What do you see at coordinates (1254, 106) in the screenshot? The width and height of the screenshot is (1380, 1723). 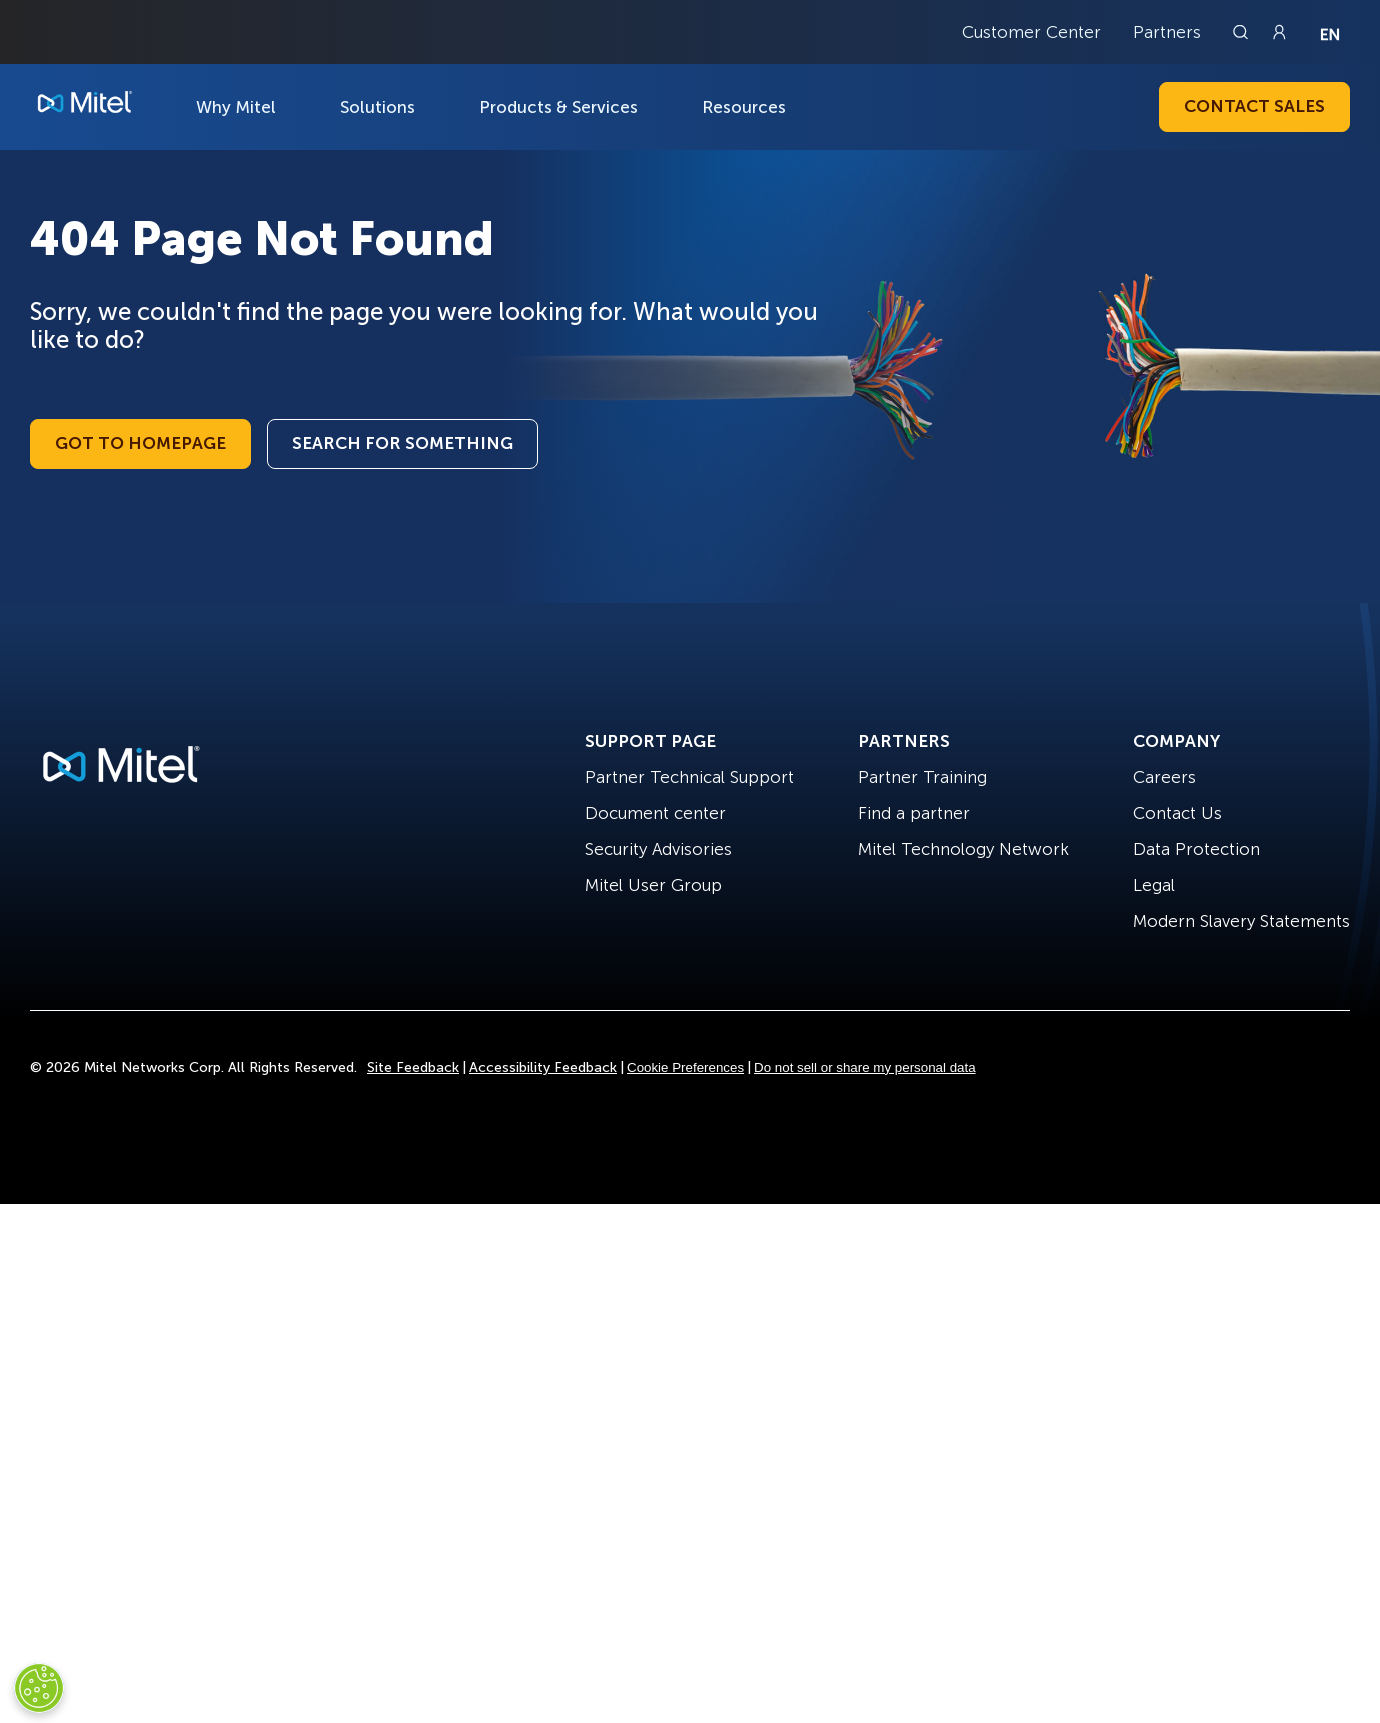 I see `Contact Sales` at bounding box center [1254, 106].